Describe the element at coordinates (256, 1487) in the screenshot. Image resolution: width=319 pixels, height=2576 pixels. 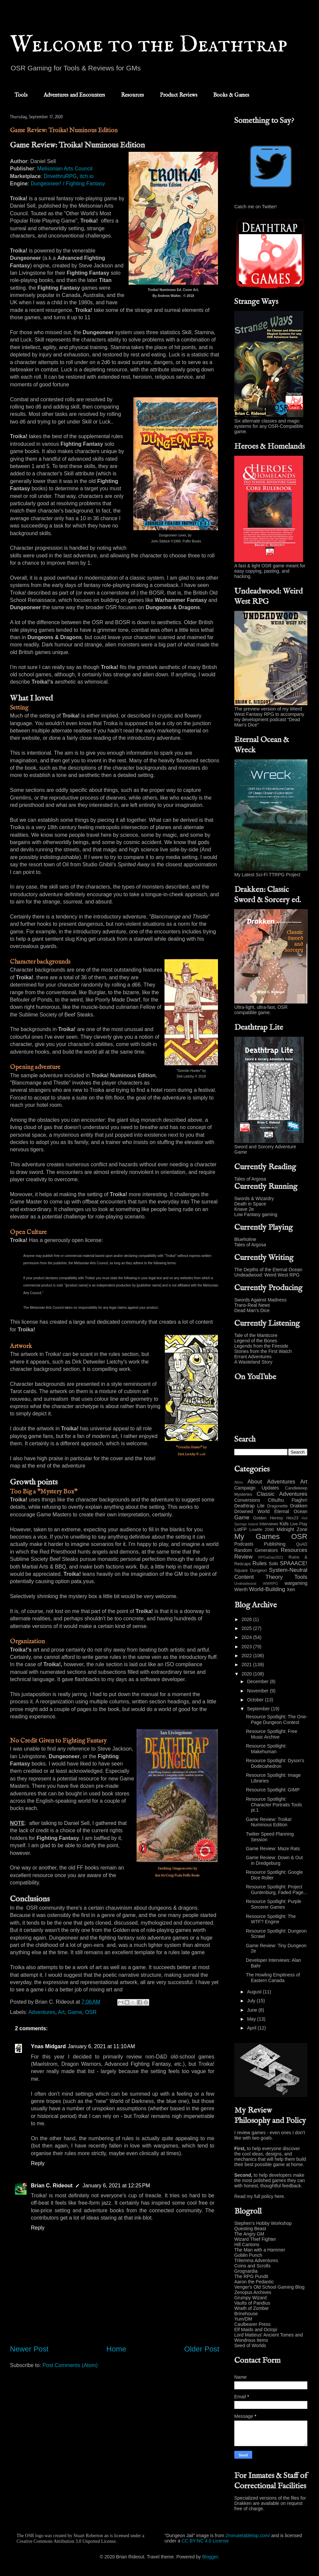
I see `Campaign Updates` at that location.